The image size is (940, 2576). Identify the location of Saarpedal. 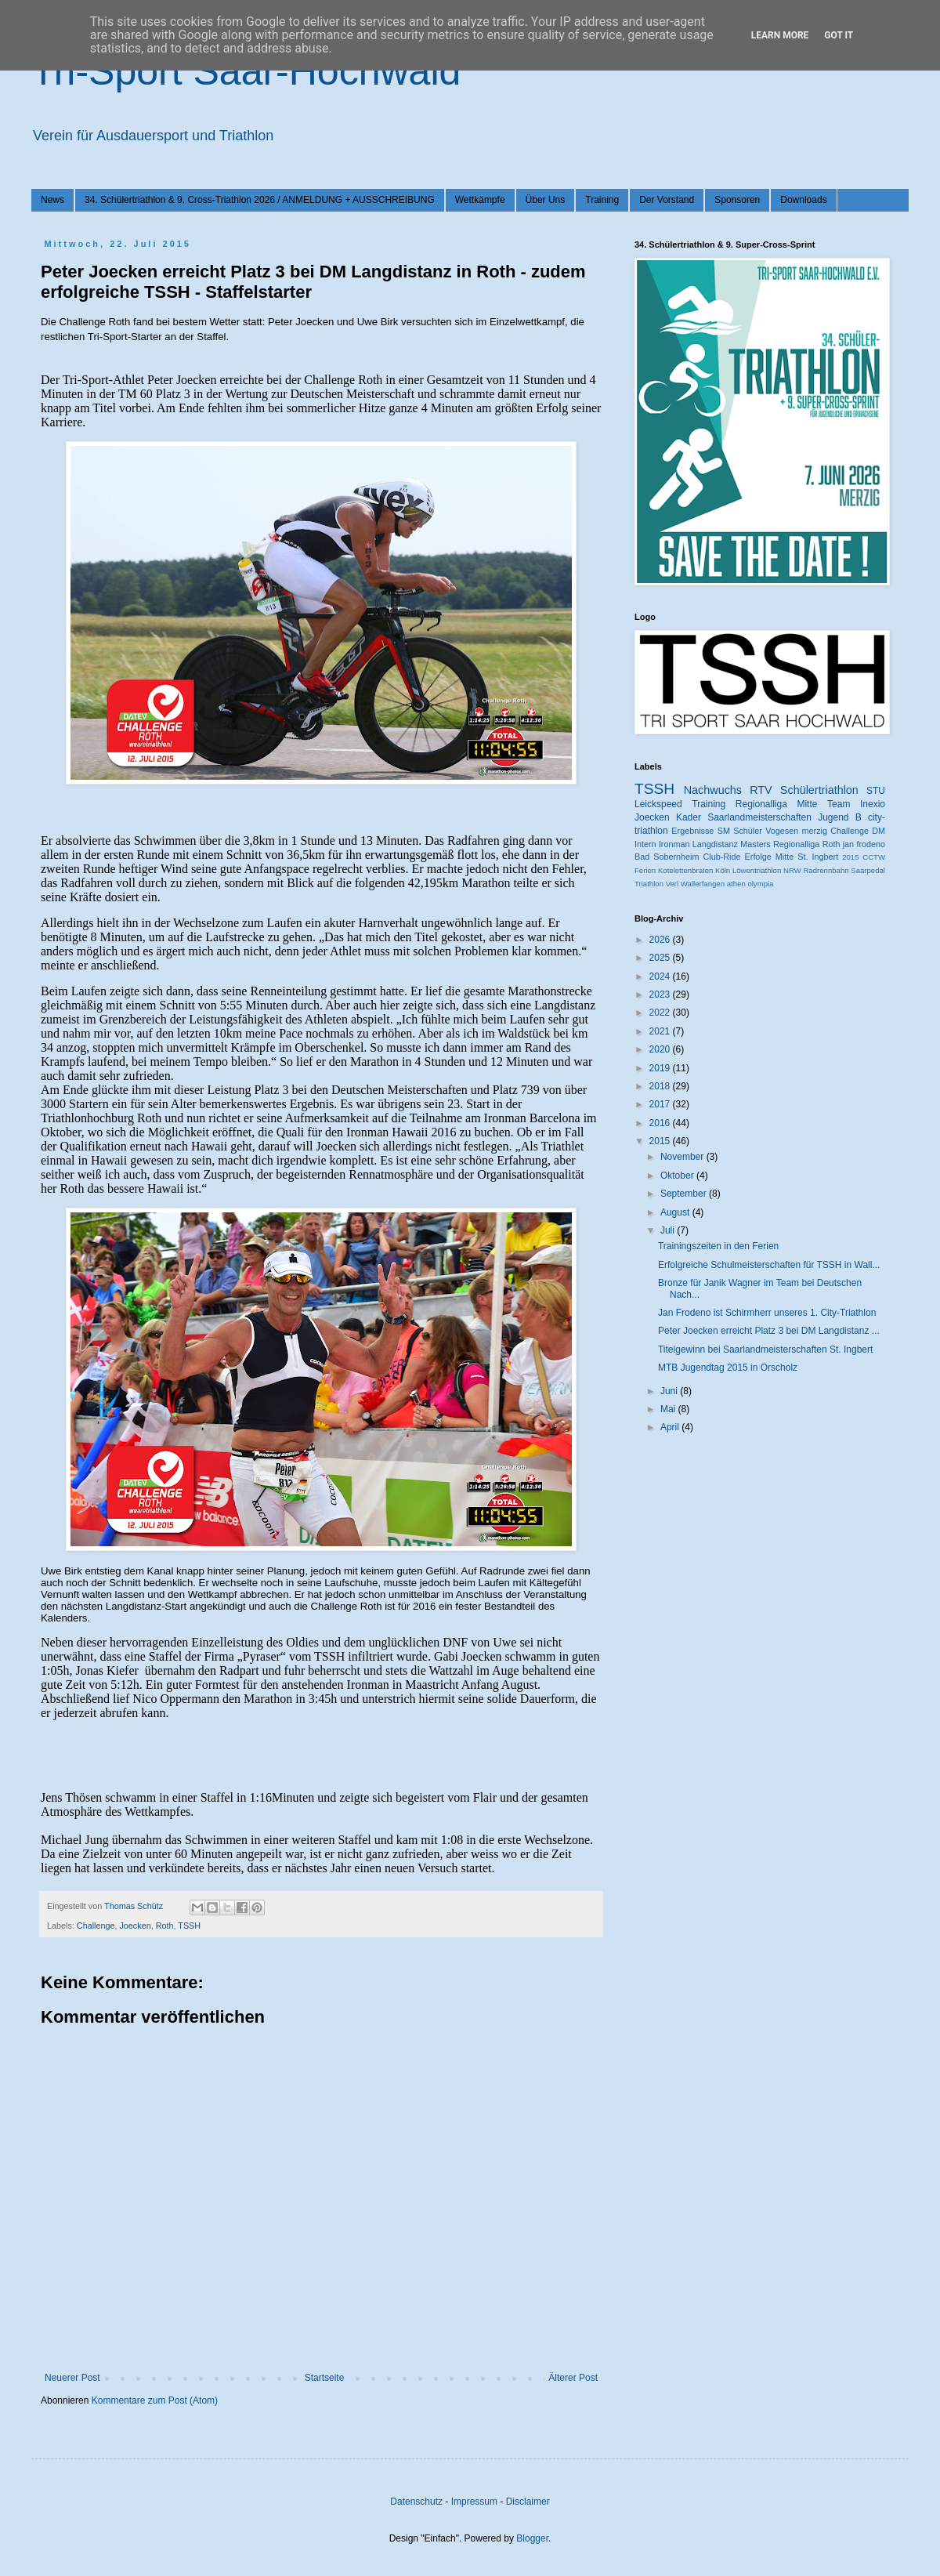
(868, 870).